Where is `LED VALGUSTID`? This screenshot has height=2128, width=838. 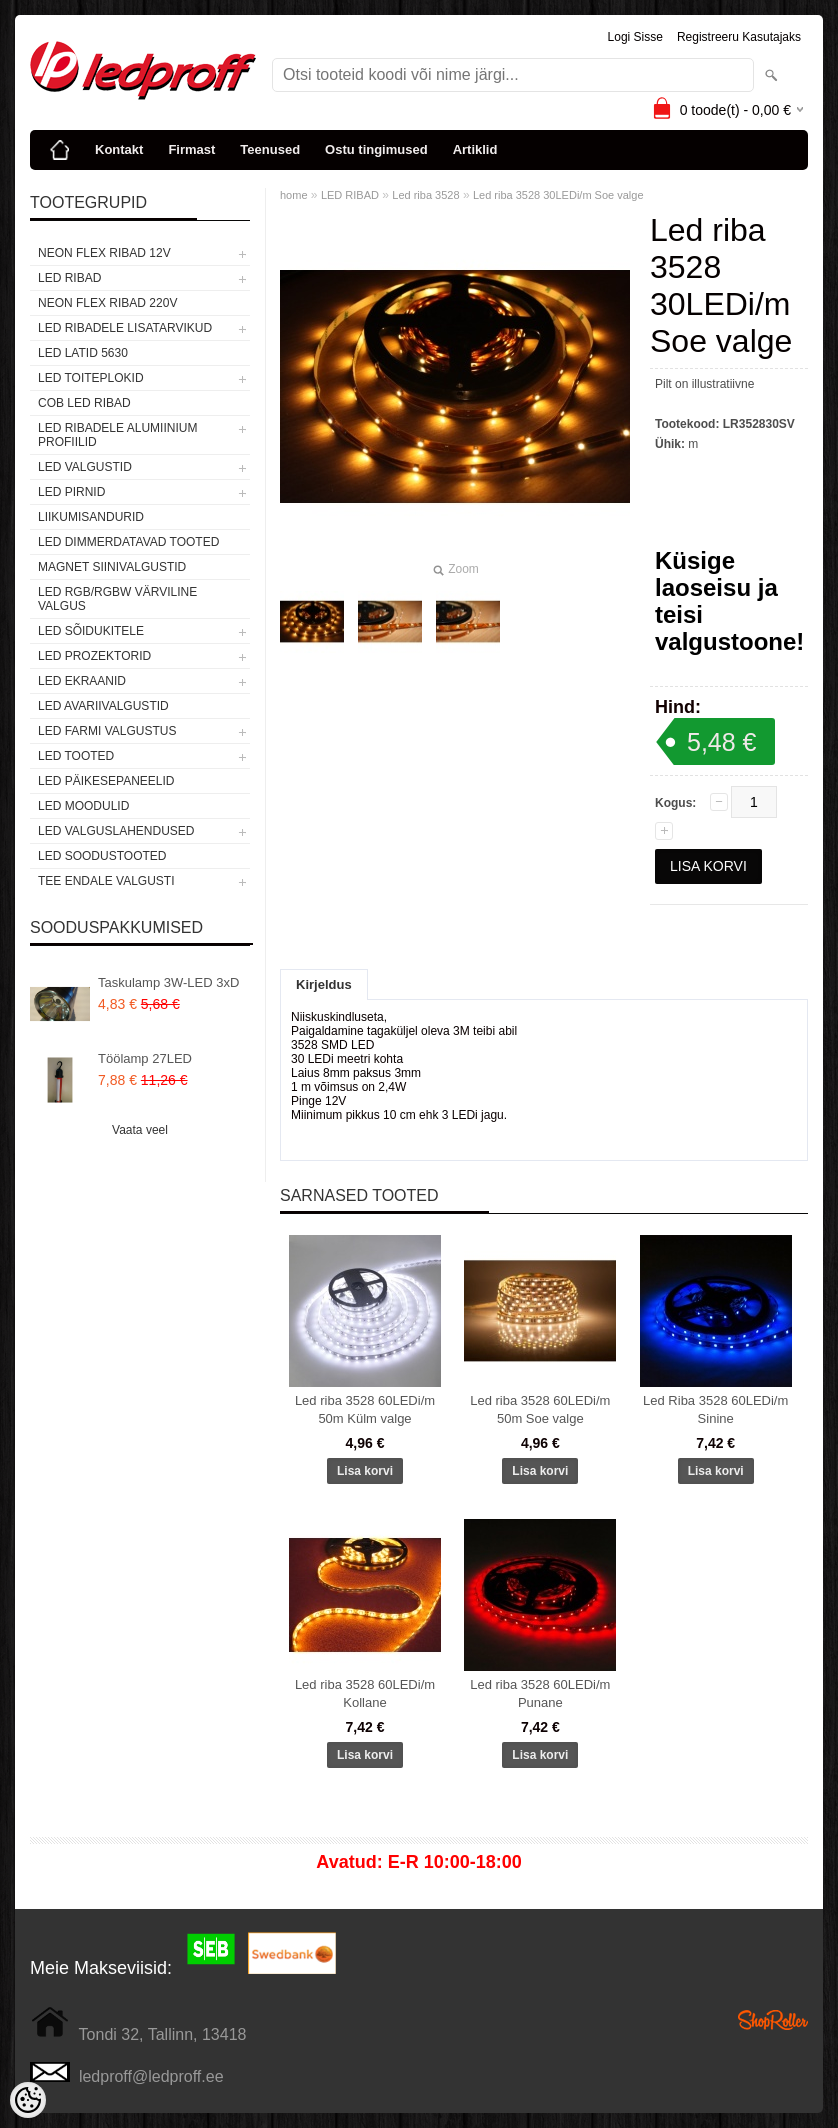 LED VALGUSTID is located at coordinates (85, 467).